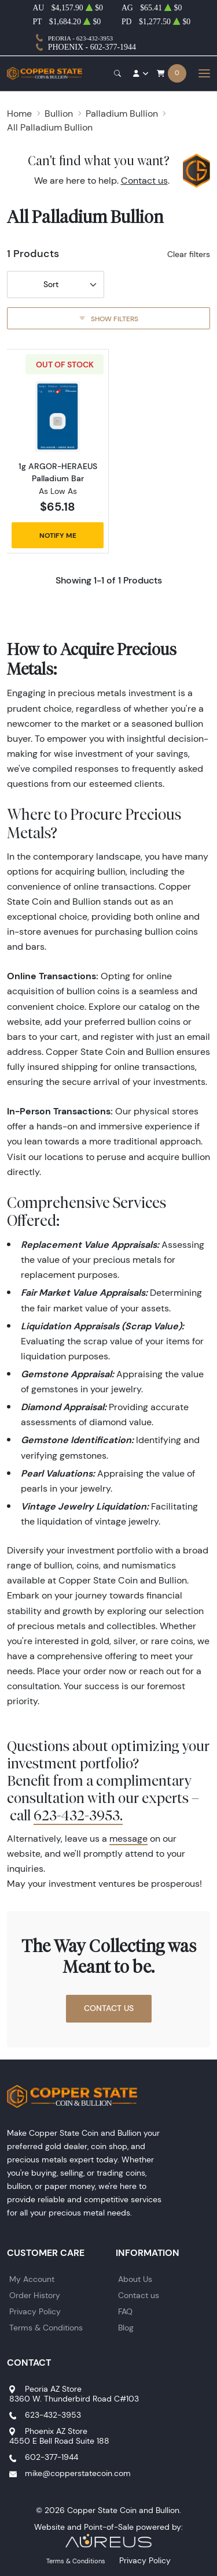 The width and height of the screenshot is (217, 2576). What do you see at coordinates (57, 535) in the screenshot?
I see `Notify Me` at bounding box center [57, 535].